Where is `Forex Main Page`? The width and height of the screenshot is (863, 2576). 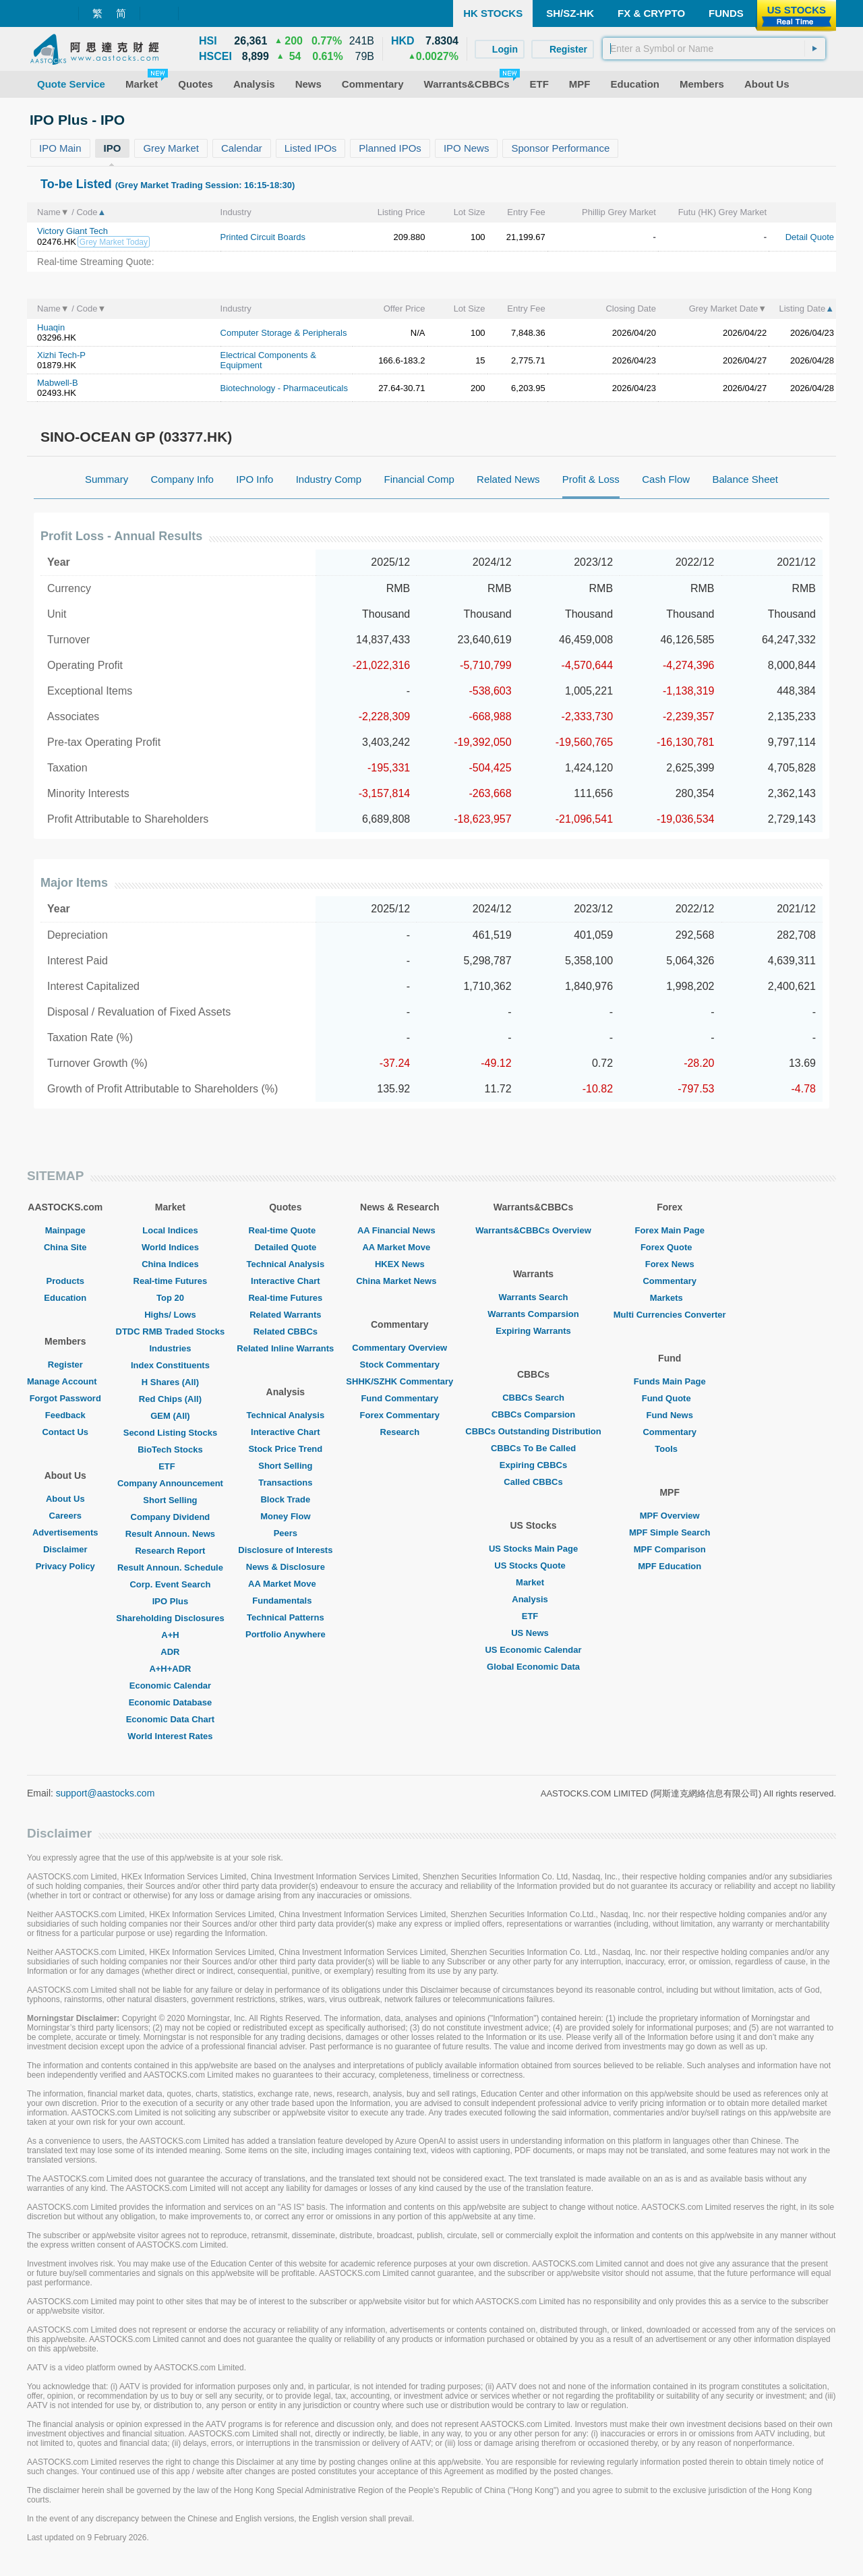
Forex Main Page is located at coordinates (670, 1230).